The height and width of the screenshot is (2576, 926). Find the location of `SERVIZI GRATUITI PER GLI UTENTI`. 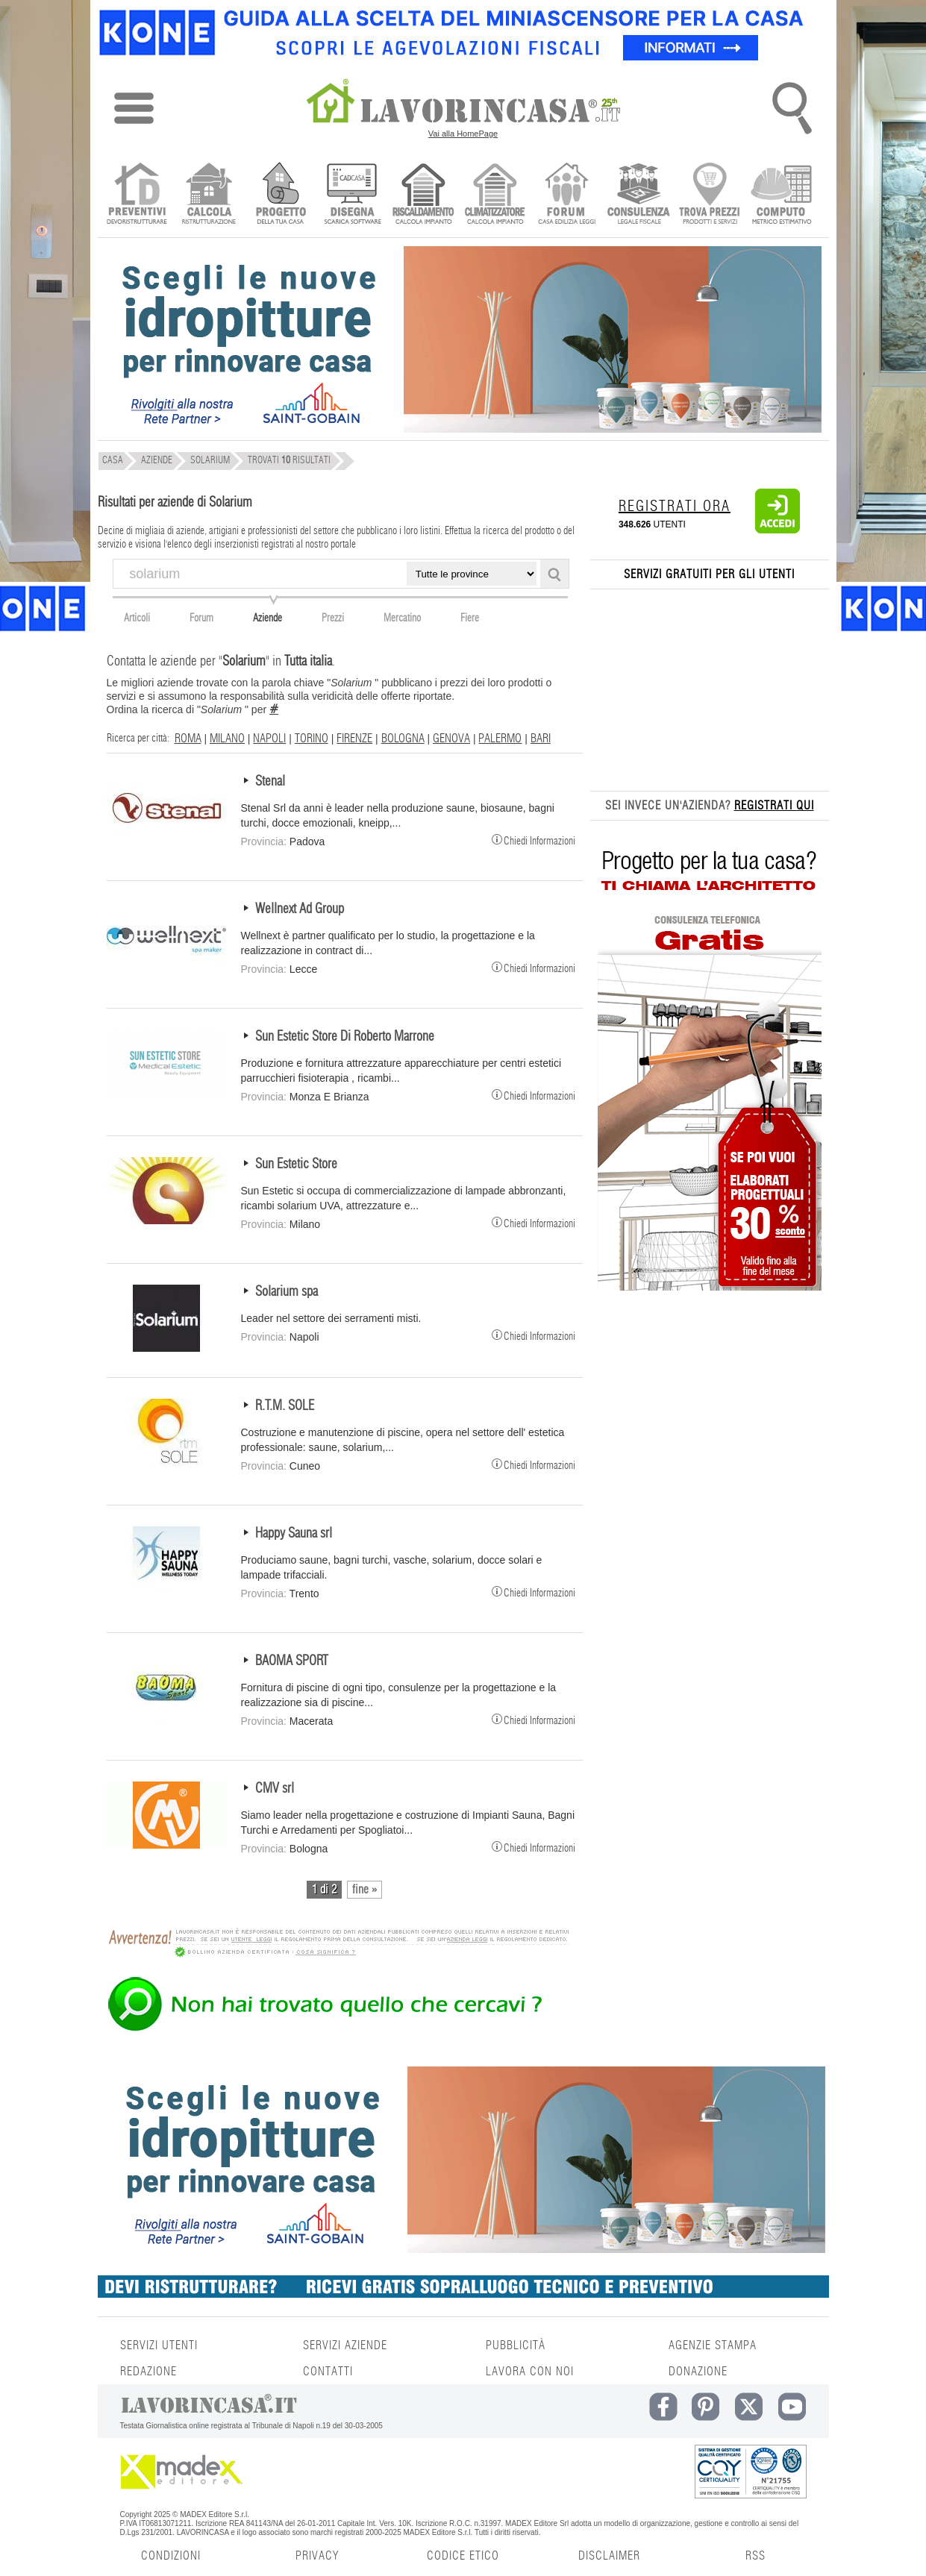

SERVIZI GRATUITI PER GLI UTENTI is located at coordinates (709, 574).